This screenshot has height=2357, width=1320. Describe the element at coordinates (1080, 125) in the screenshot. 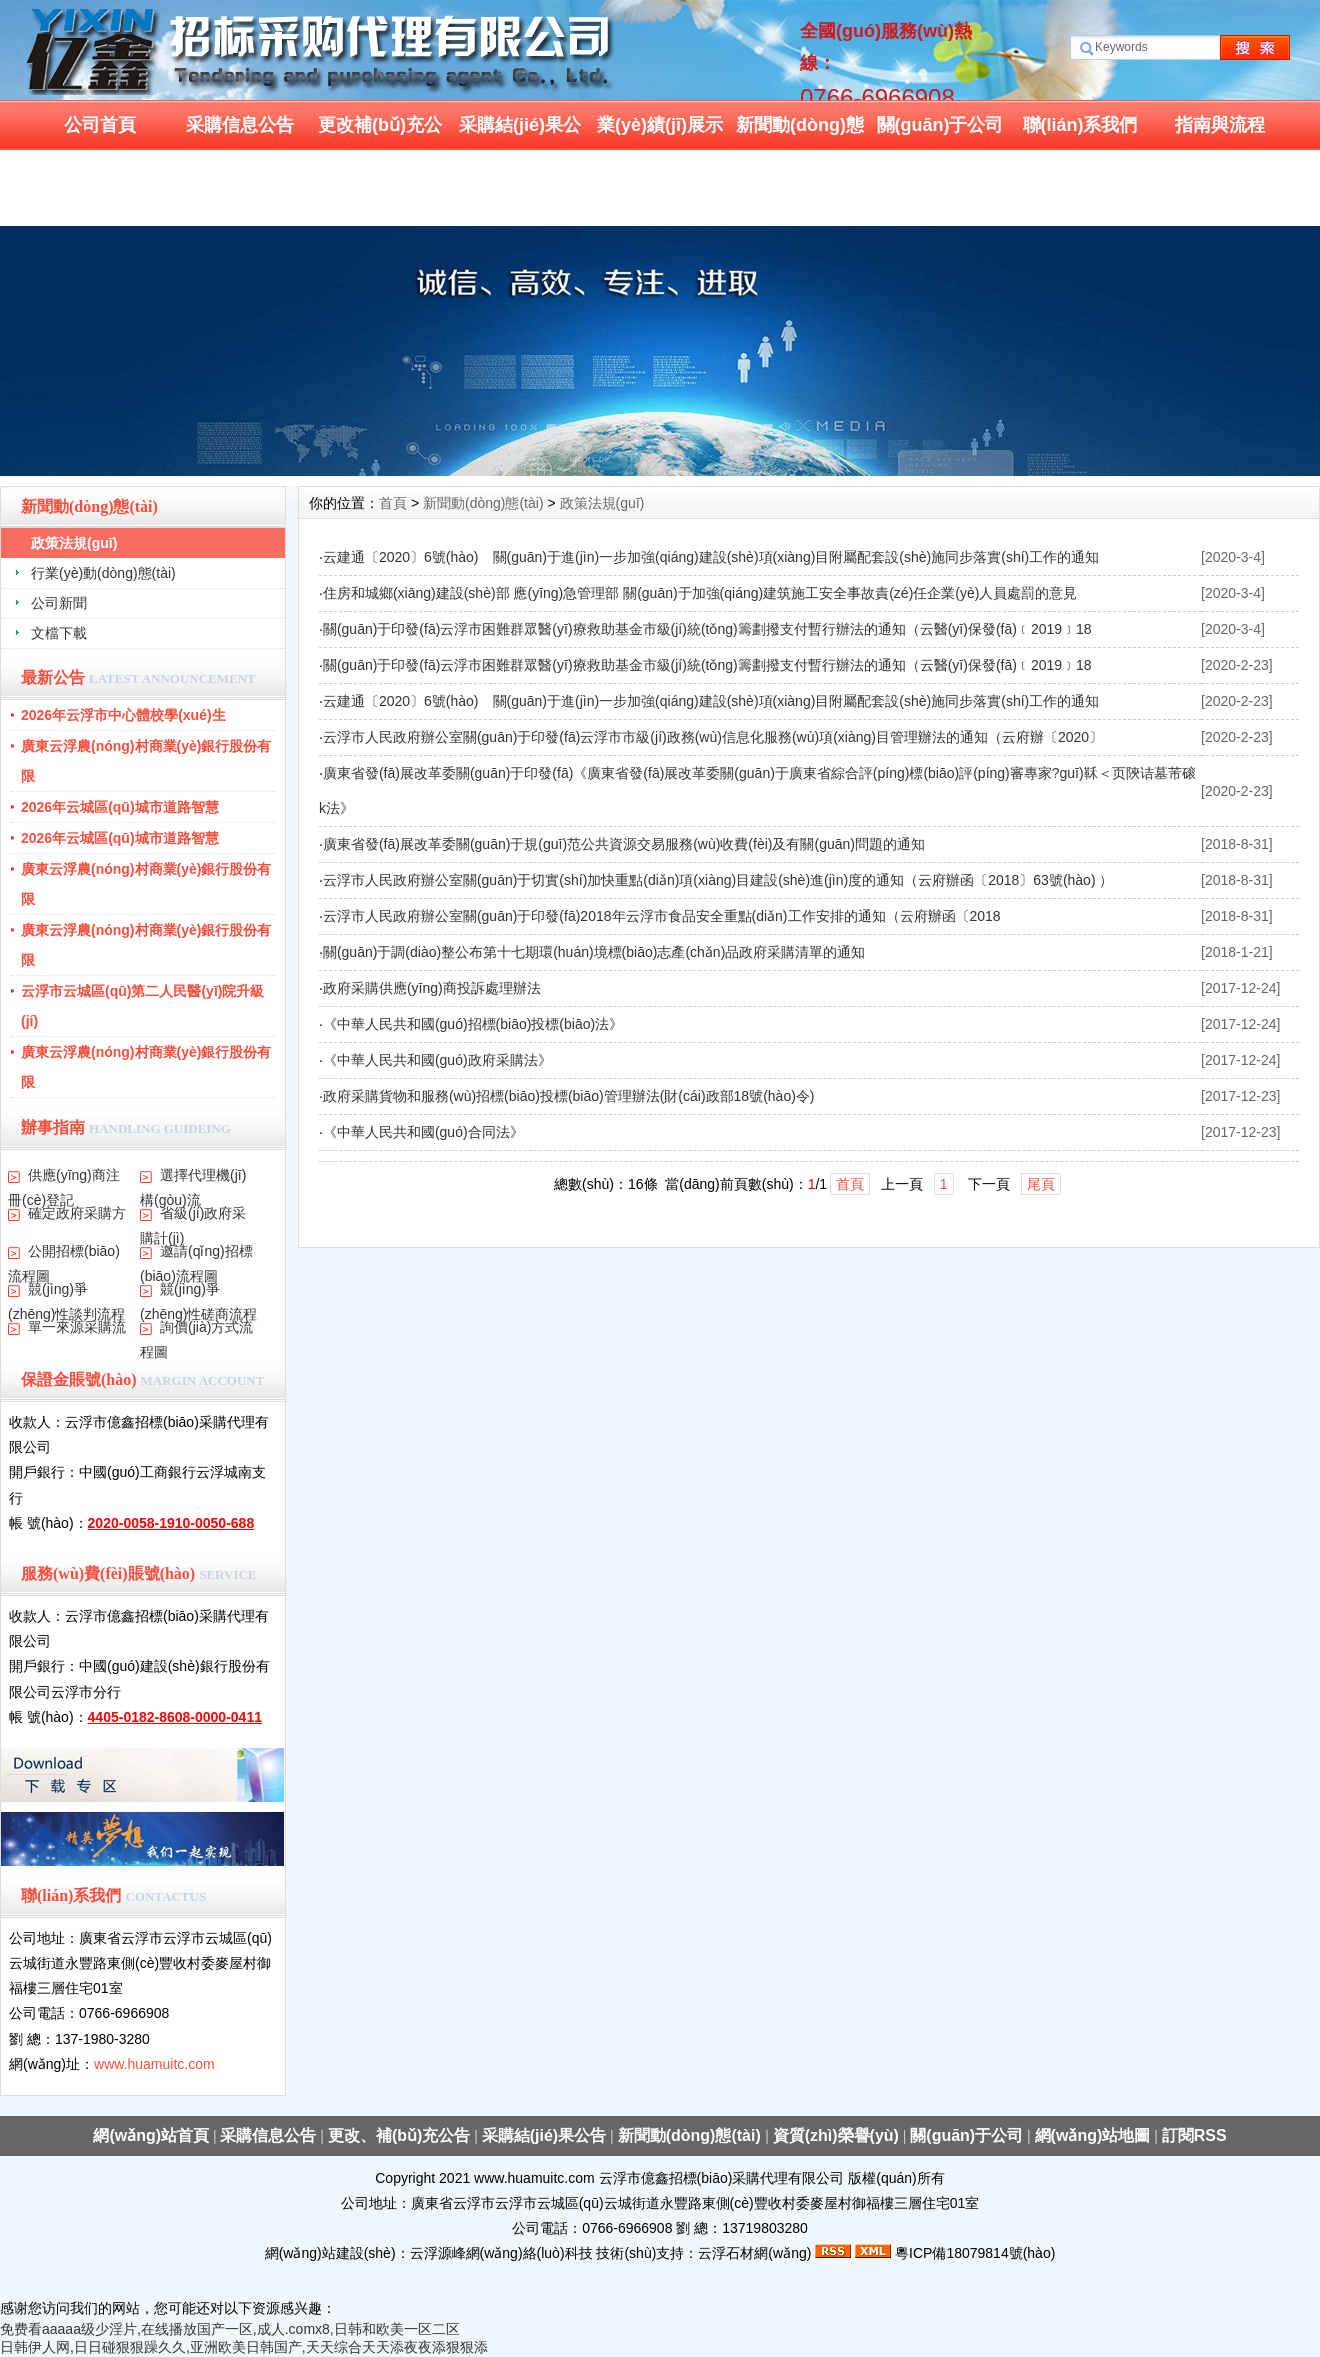

I see `聯(lián)系我們` at that location.